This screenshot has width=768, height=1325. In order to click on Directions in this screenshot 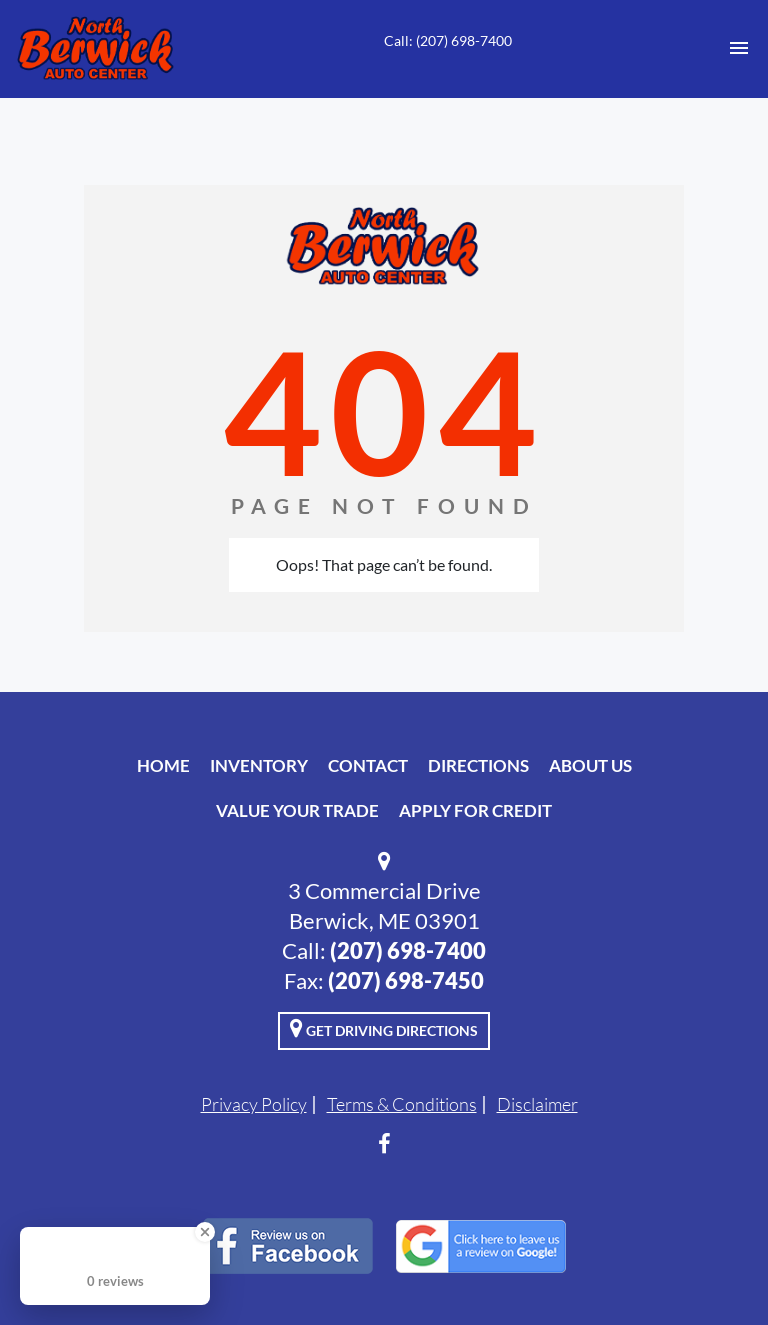, I will do `click(478, 765)`.